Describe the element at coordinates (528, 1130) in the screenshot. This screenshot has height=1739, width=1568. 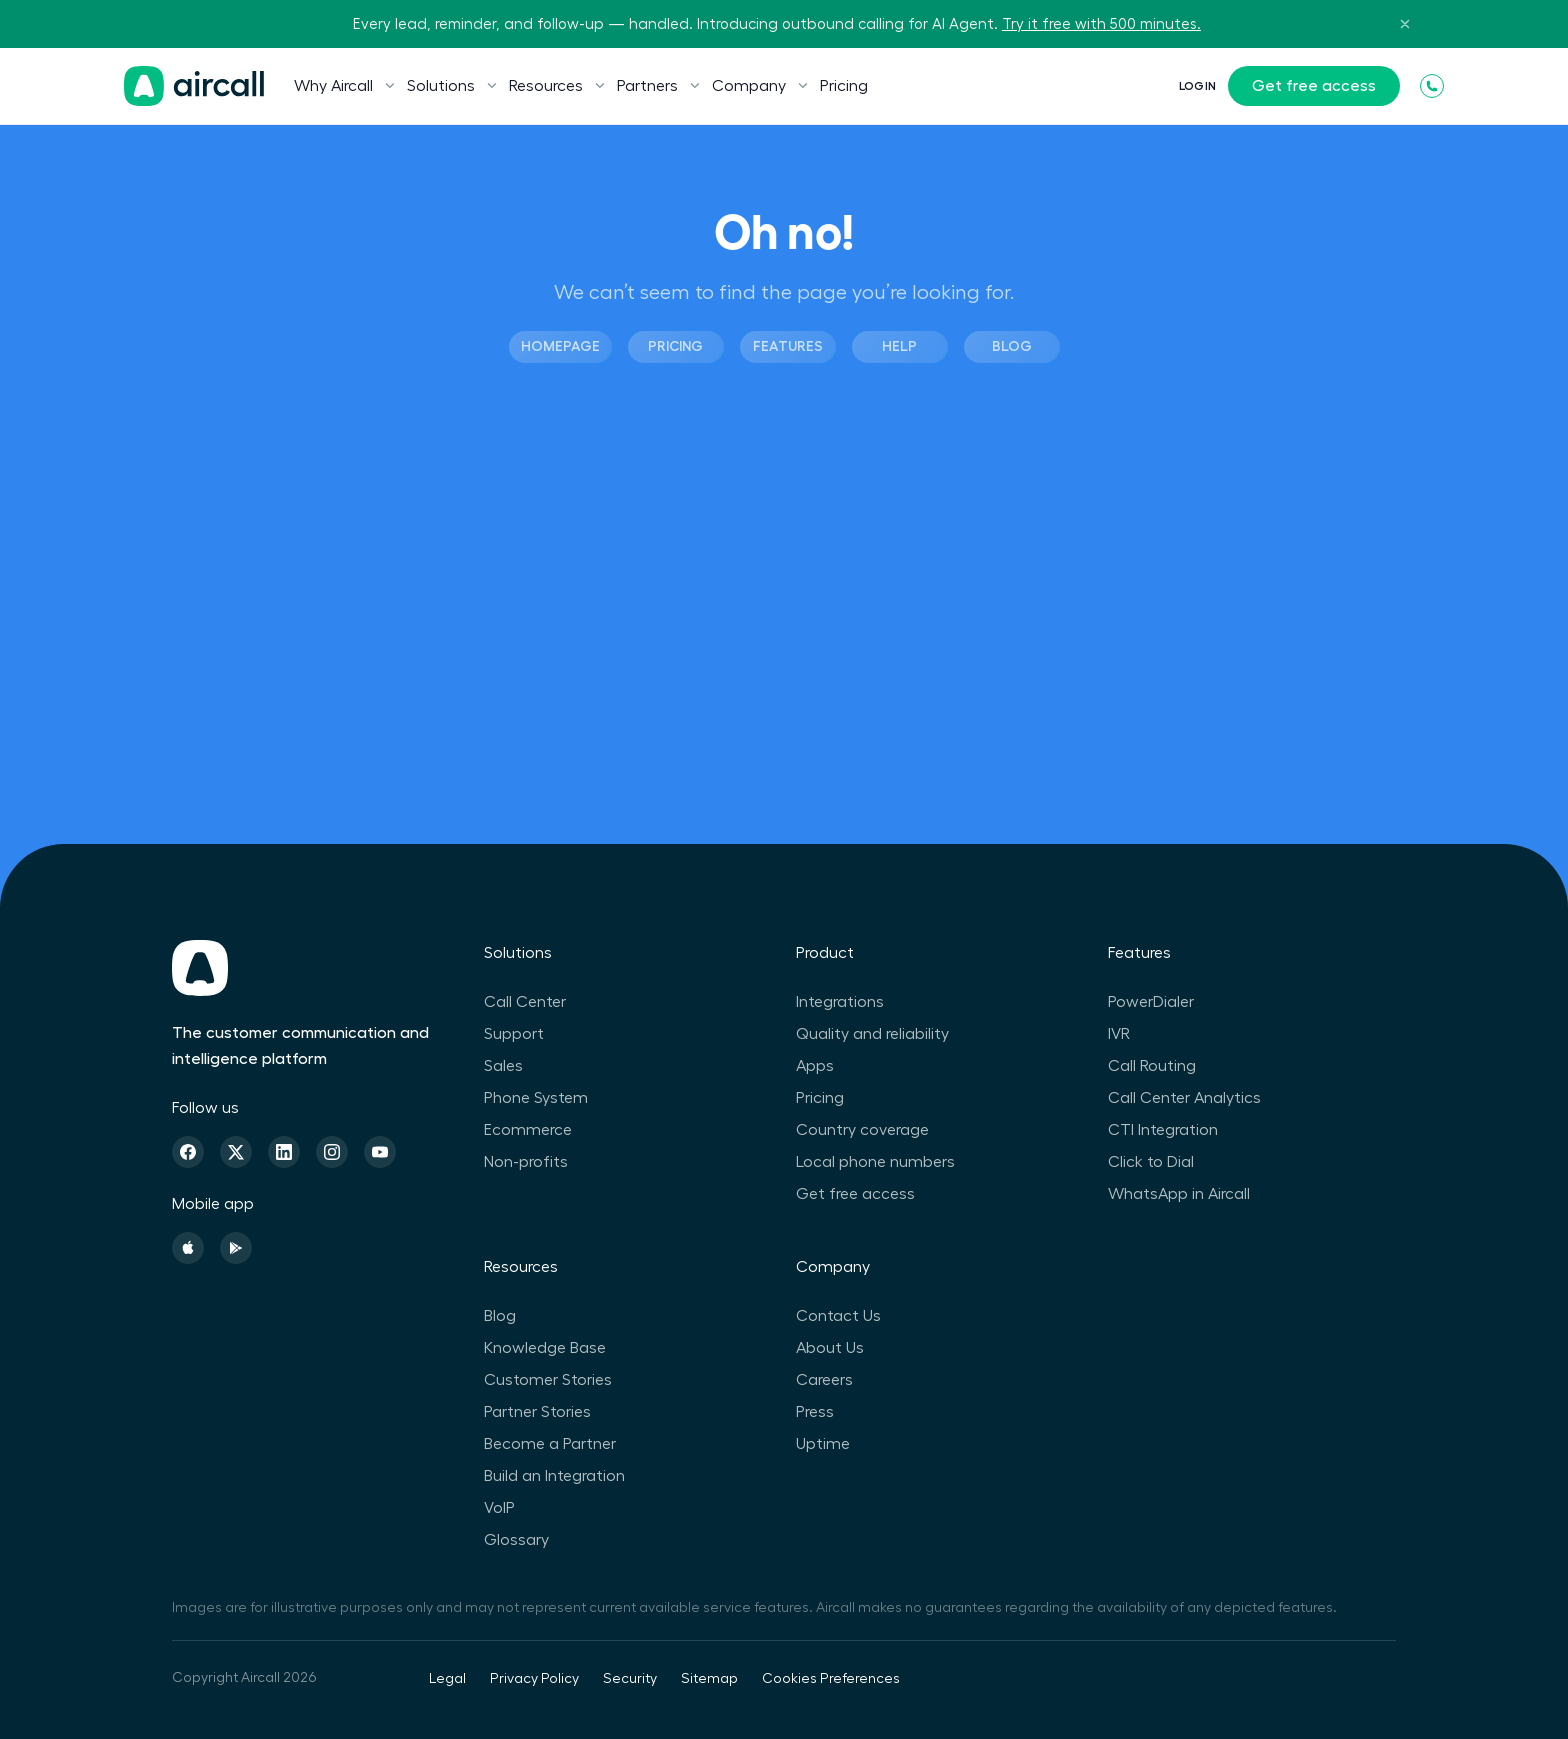
I see `Ecommerce` at that location.